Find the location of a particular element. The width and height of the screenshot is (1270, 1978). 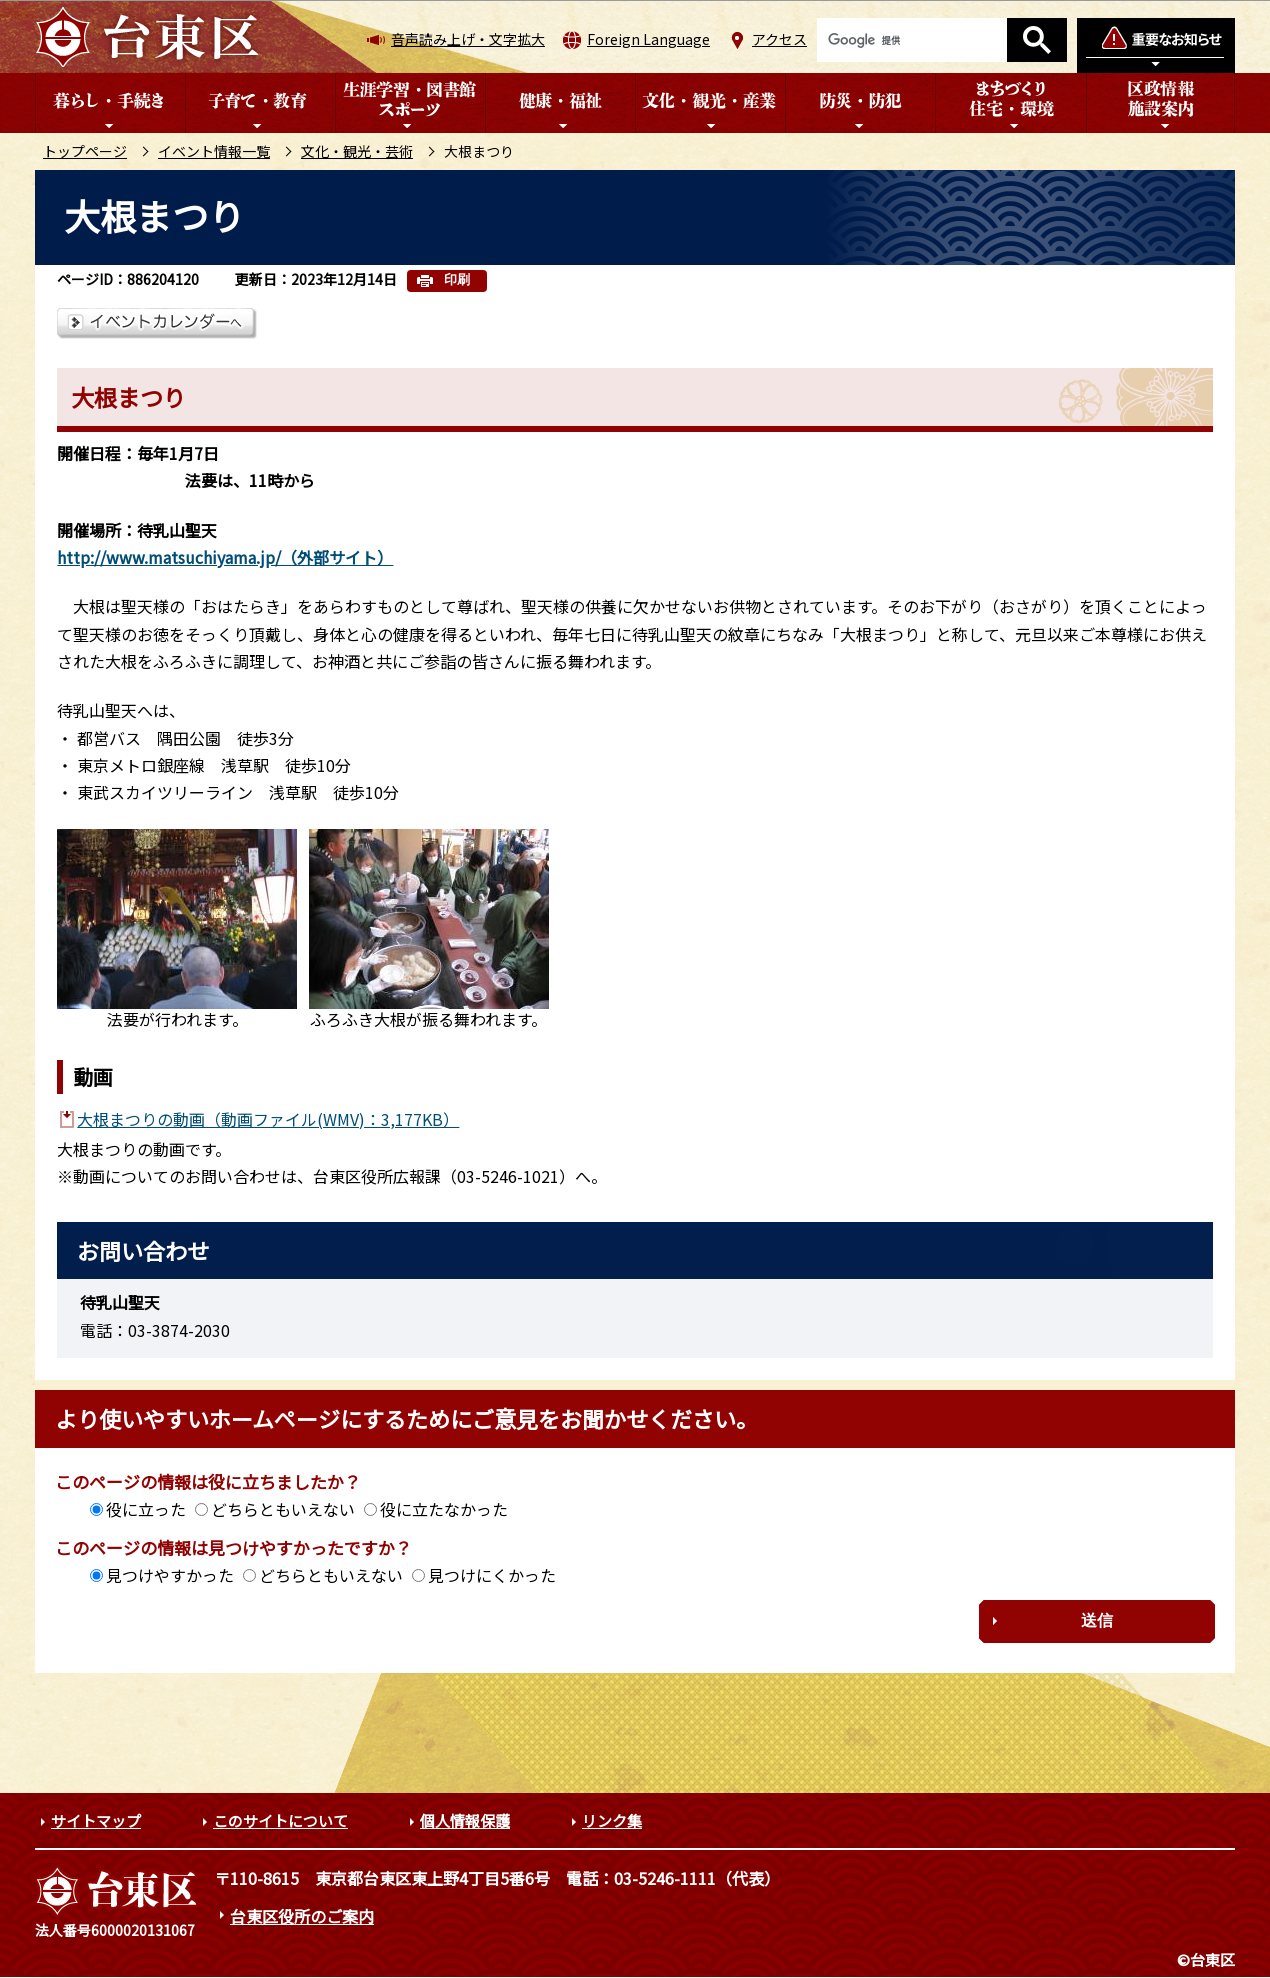

役に立たなかった is located at coordinates (444, 1509).